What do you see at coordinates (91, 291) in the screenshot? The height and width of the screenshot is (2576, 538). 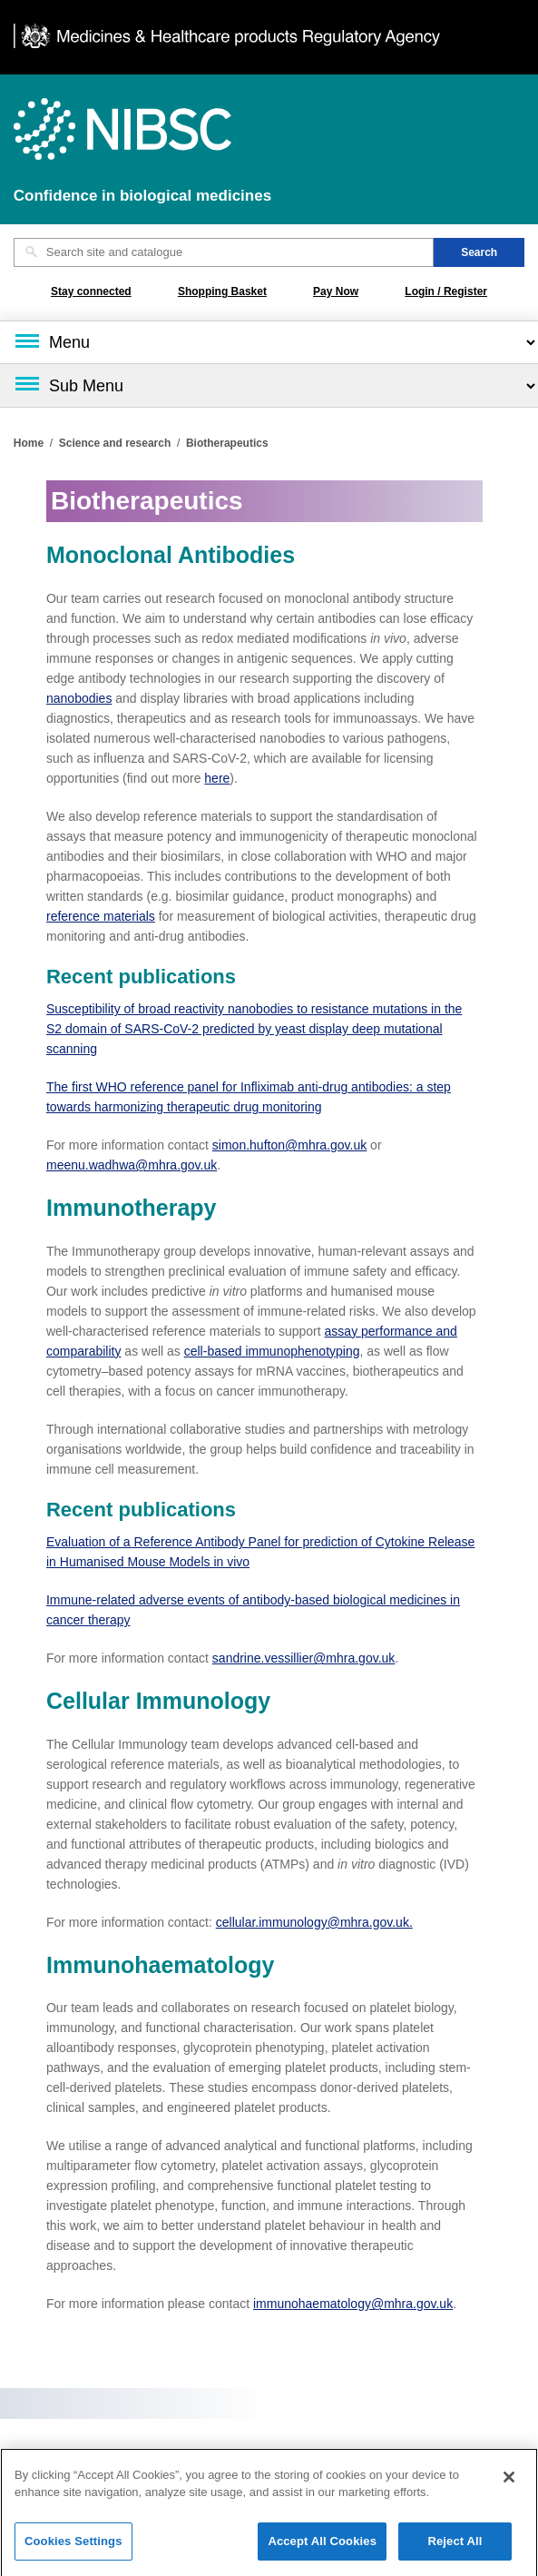 I see `Stay connected` at bounding box center [91, 291].